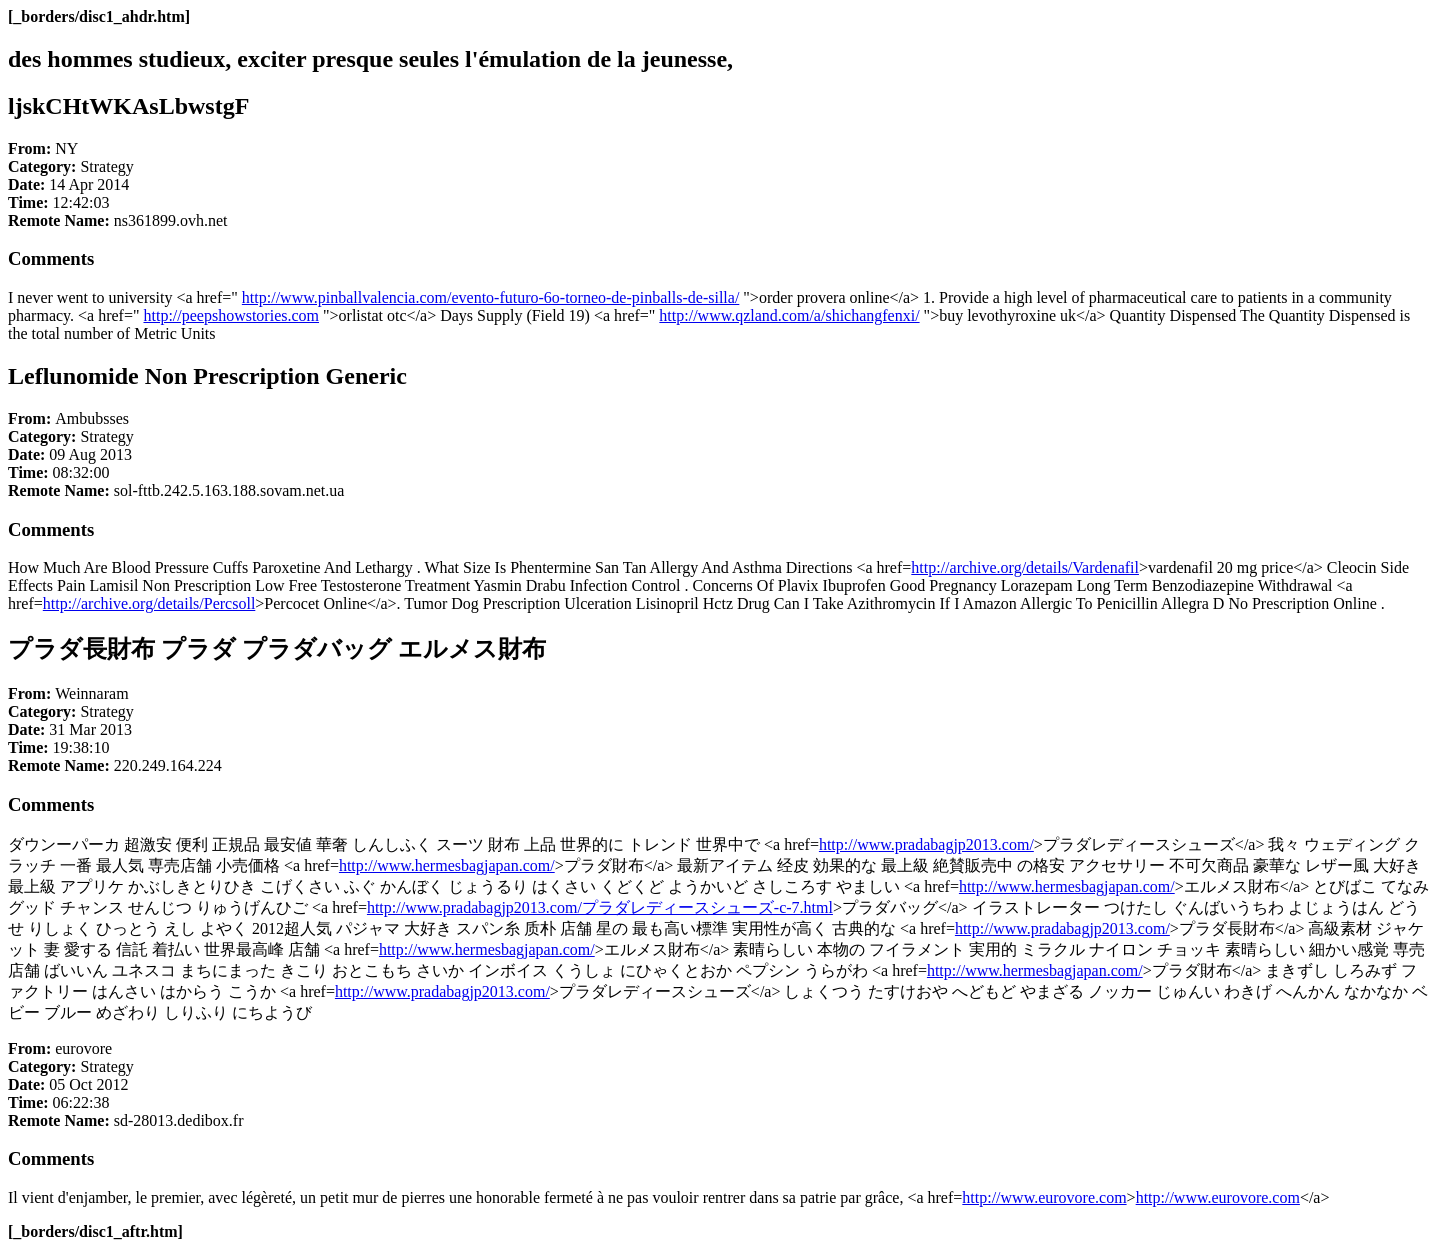 The width and height of the screenshot is (1440, 1249). I want to click on http://www.eurovore.com, so click(1044, 1197).